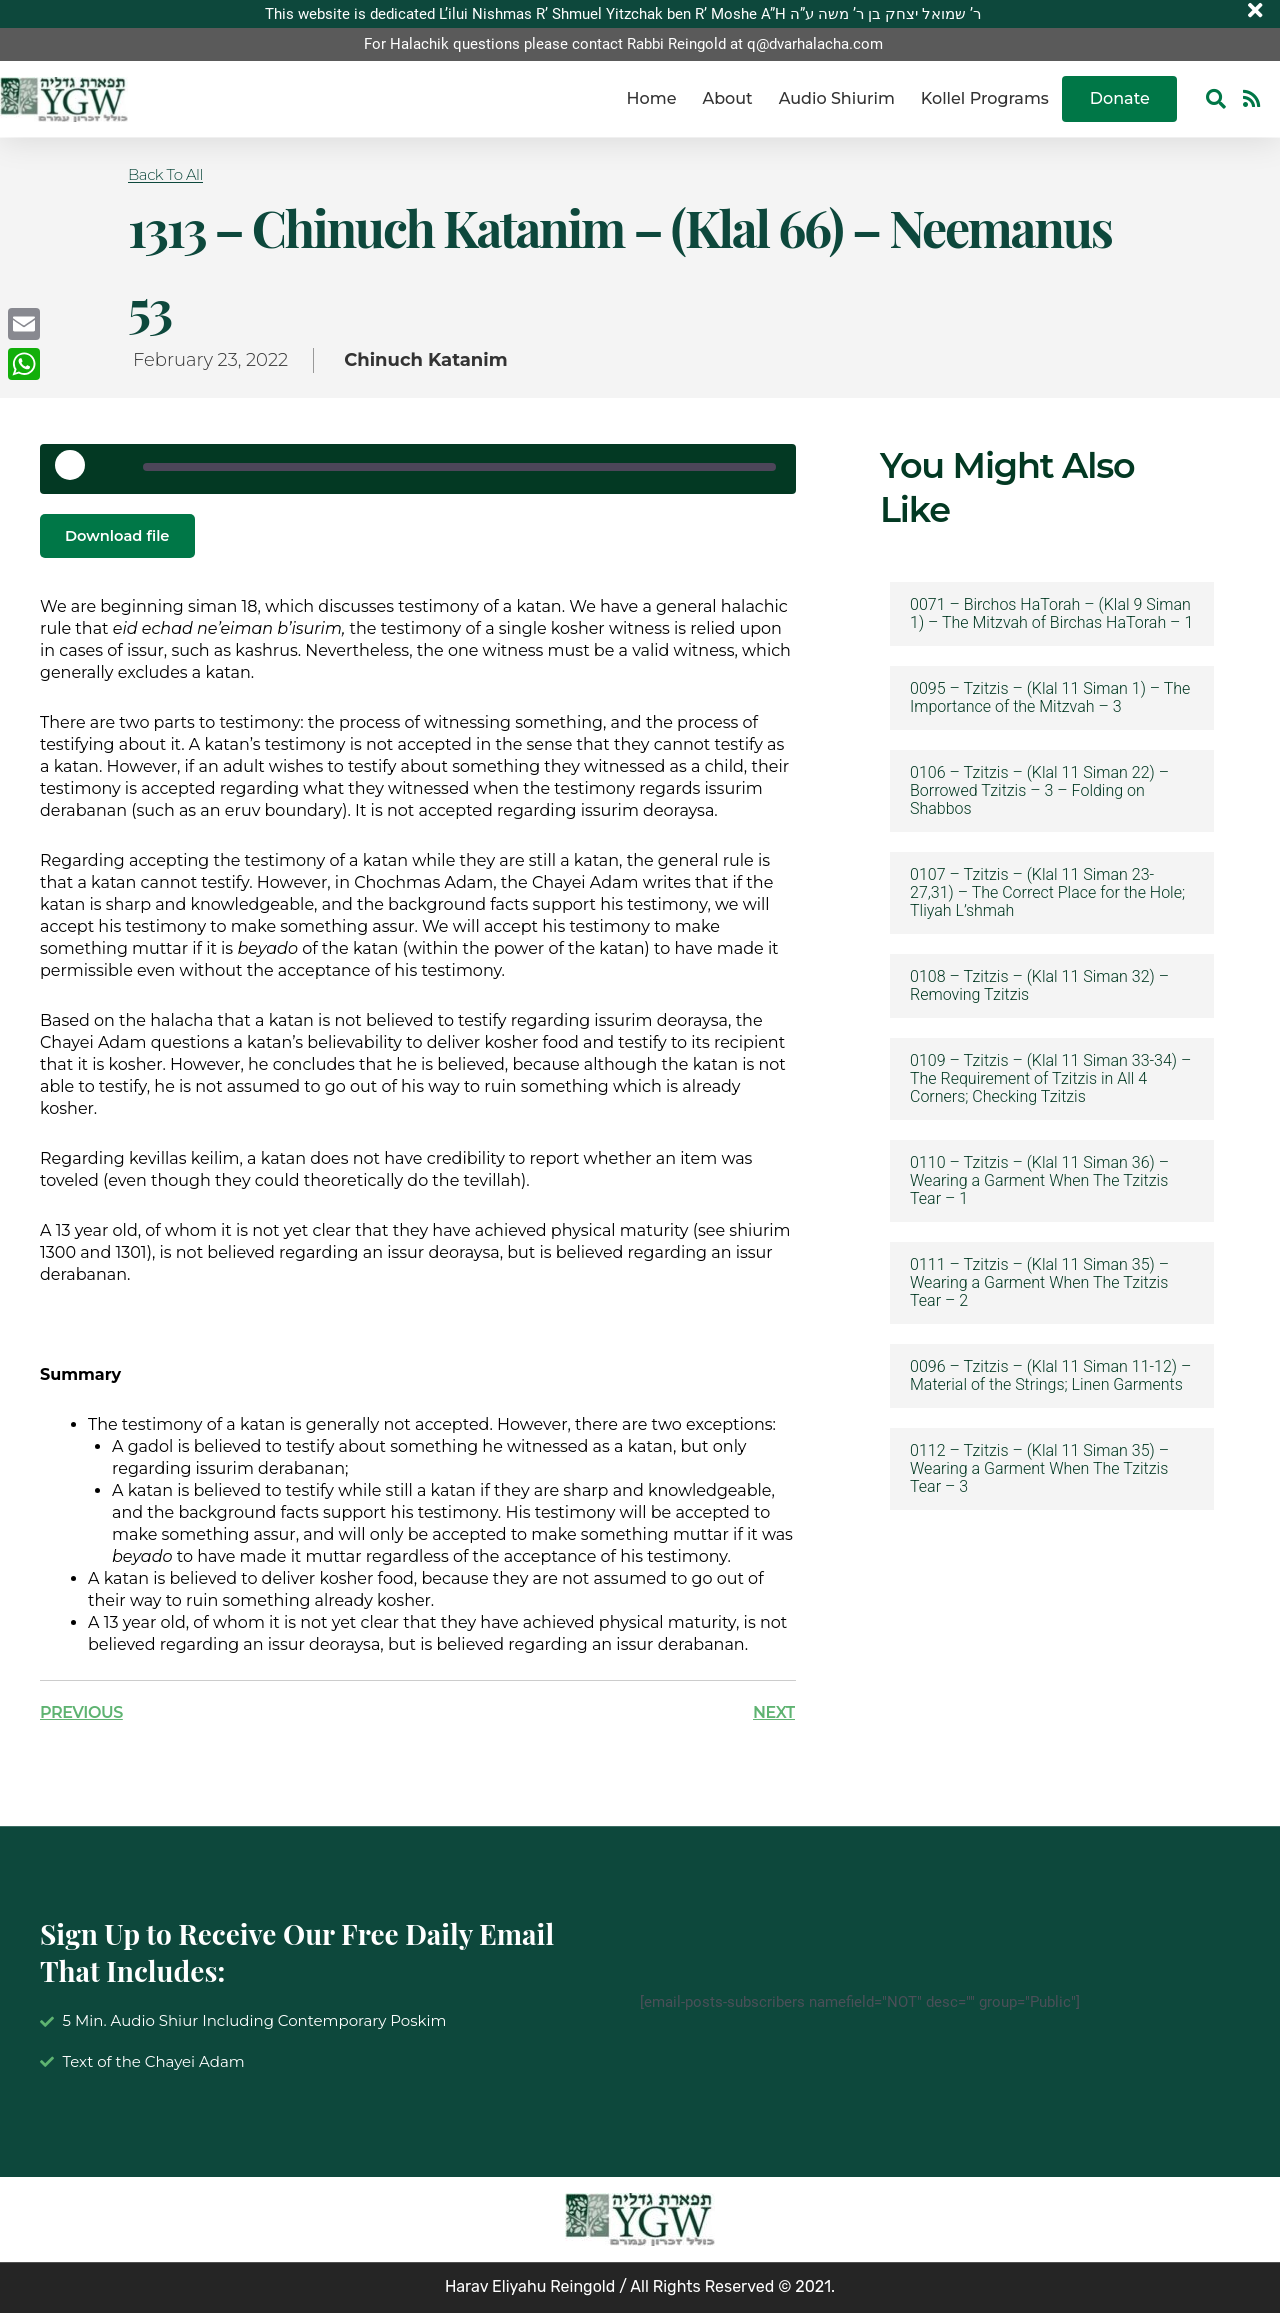 The width and height of the screenshot is (1280, 2314). Describe the element at coordinates (652, 99) in the screenshot. I see `Home` at that location.